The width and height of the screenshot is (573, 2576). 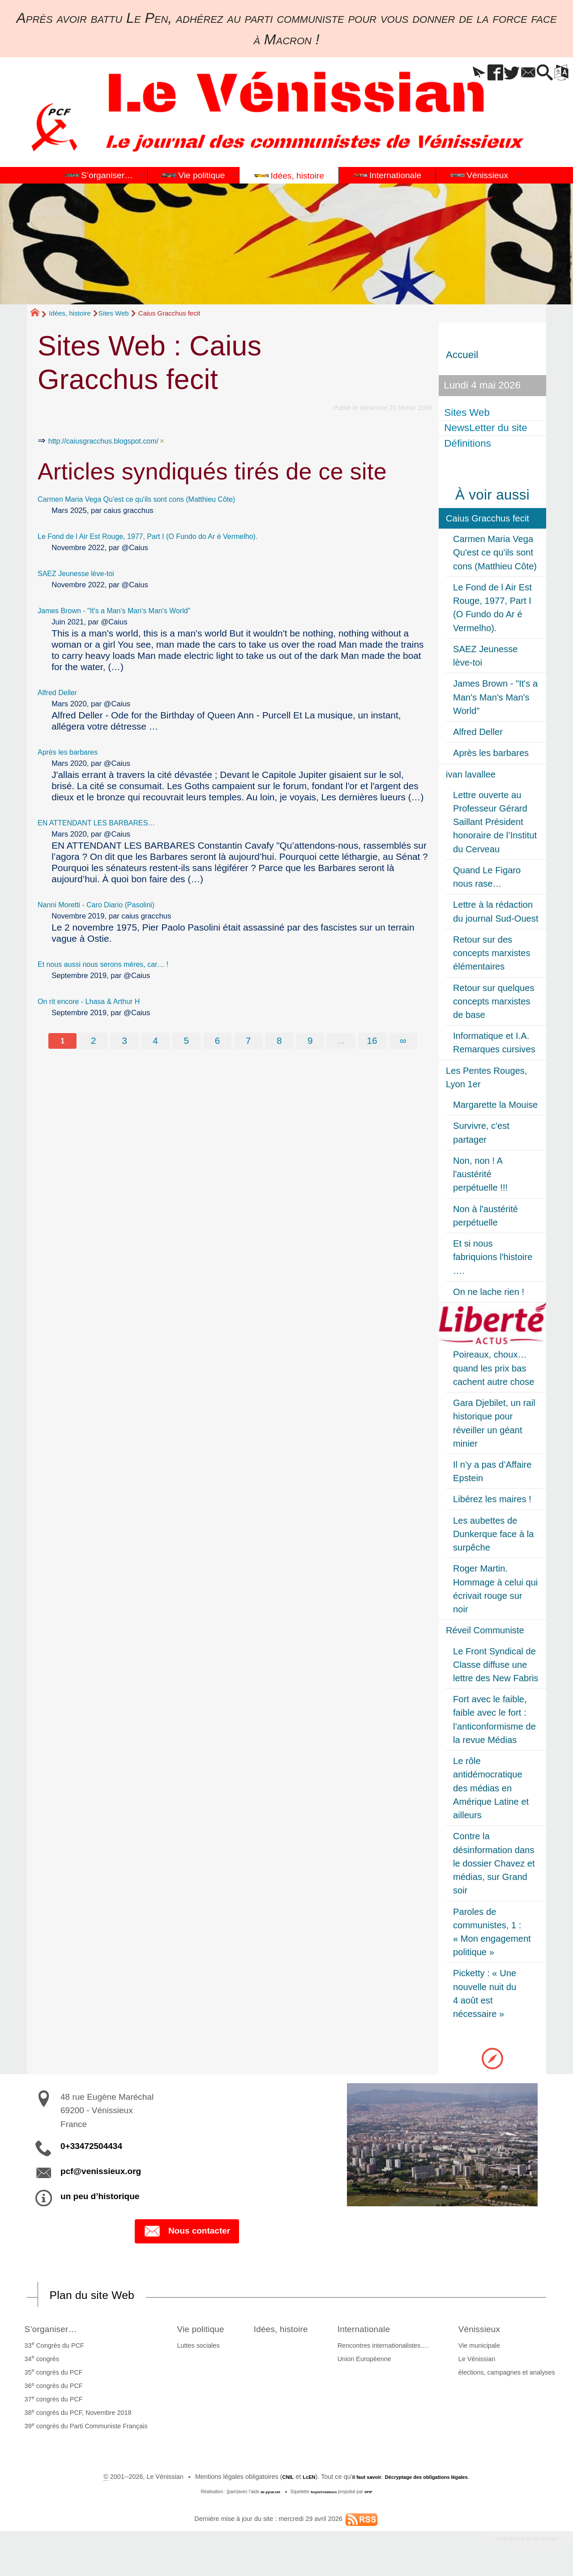 I want to click on 16 [Aller à la dernière page], so click(x=375, y=1041).